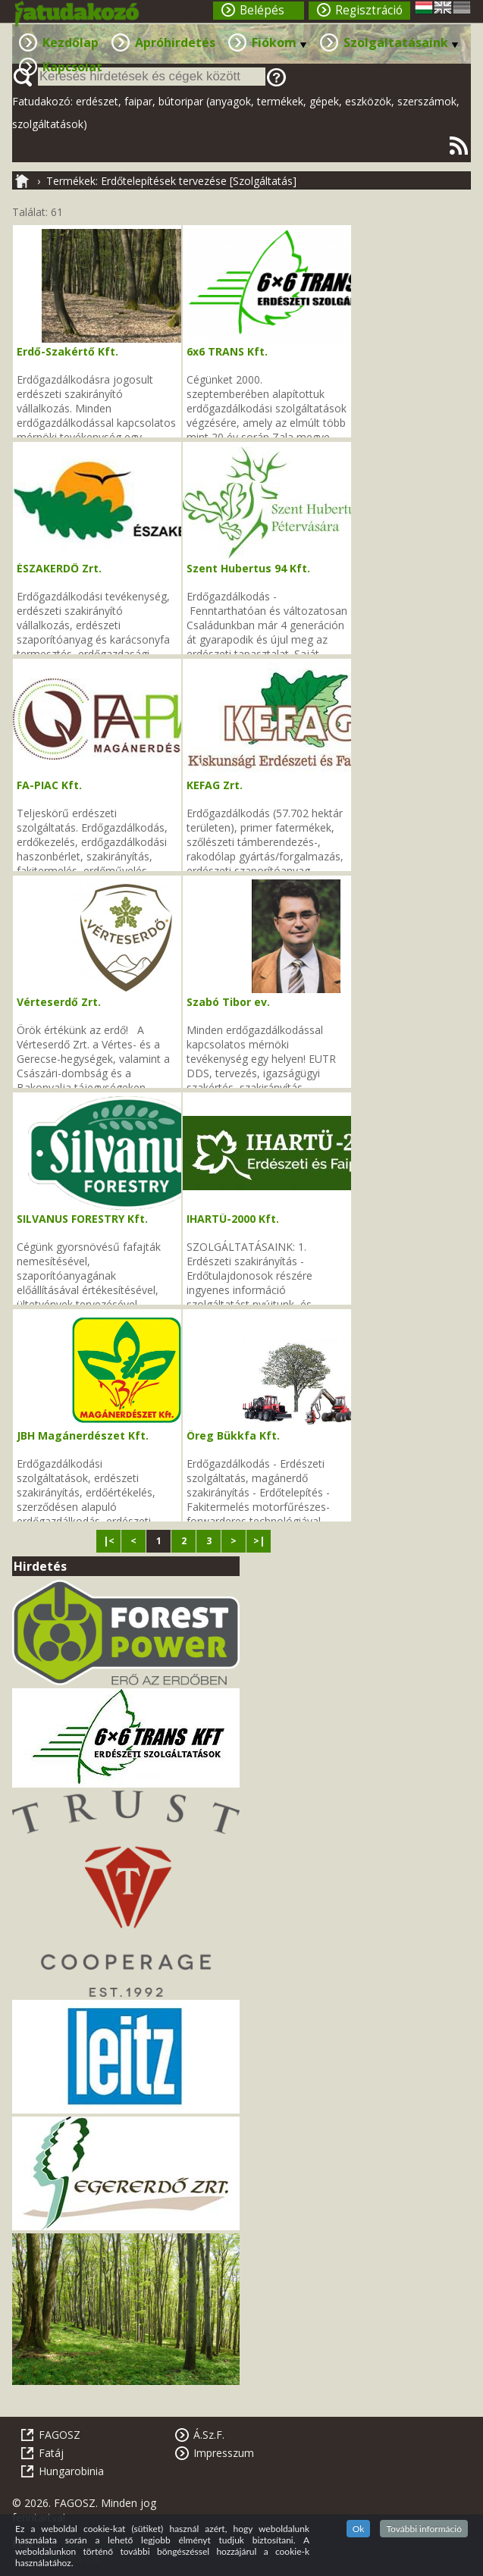 The height and width of the screenshot is (2576, 483). Describe the element at coordinates (59, 1002) in the screenshot. I see `Vérteserdő Zrt.` at that location.